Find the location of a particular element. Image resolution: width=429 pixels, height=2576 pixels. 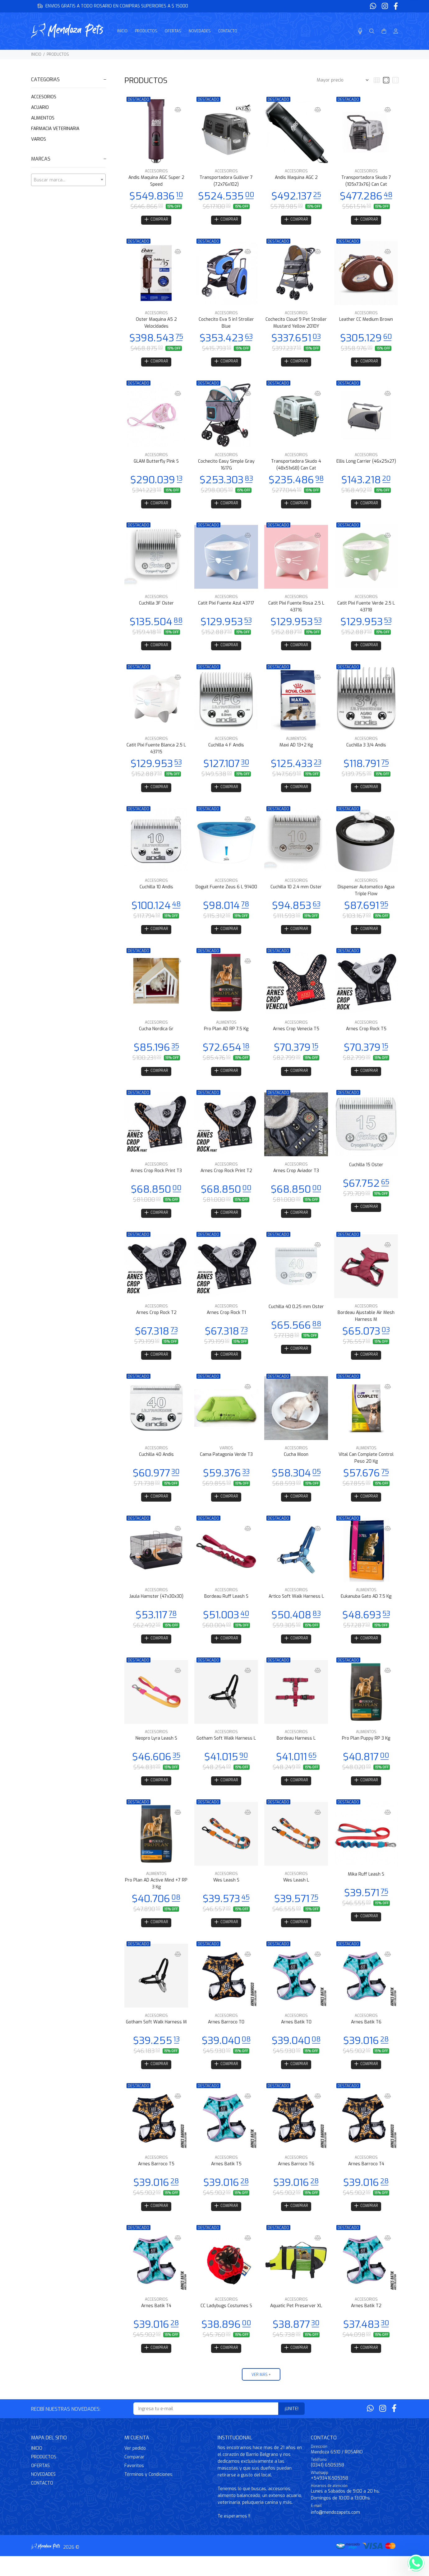

Andis Maquina AGC Super 2 Speed is located at coordinates (156, 181).